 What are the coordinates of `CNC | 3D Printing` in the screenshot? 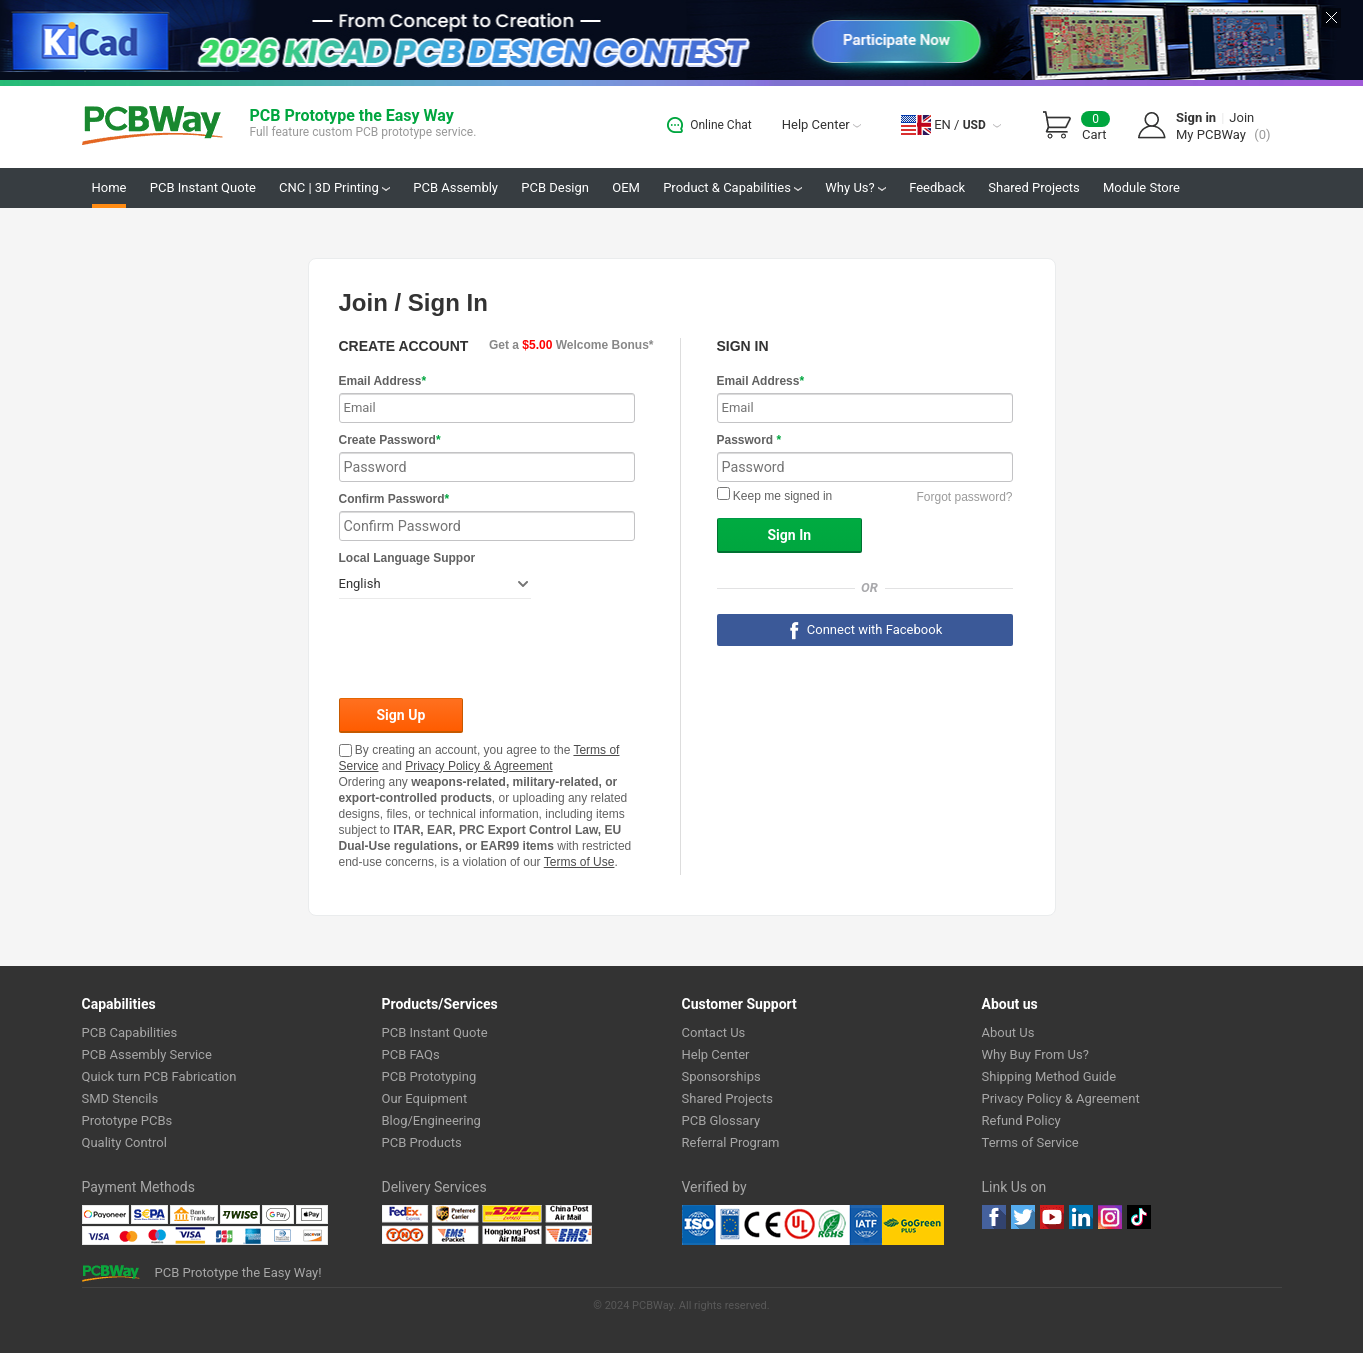 It's located at (334, 187).